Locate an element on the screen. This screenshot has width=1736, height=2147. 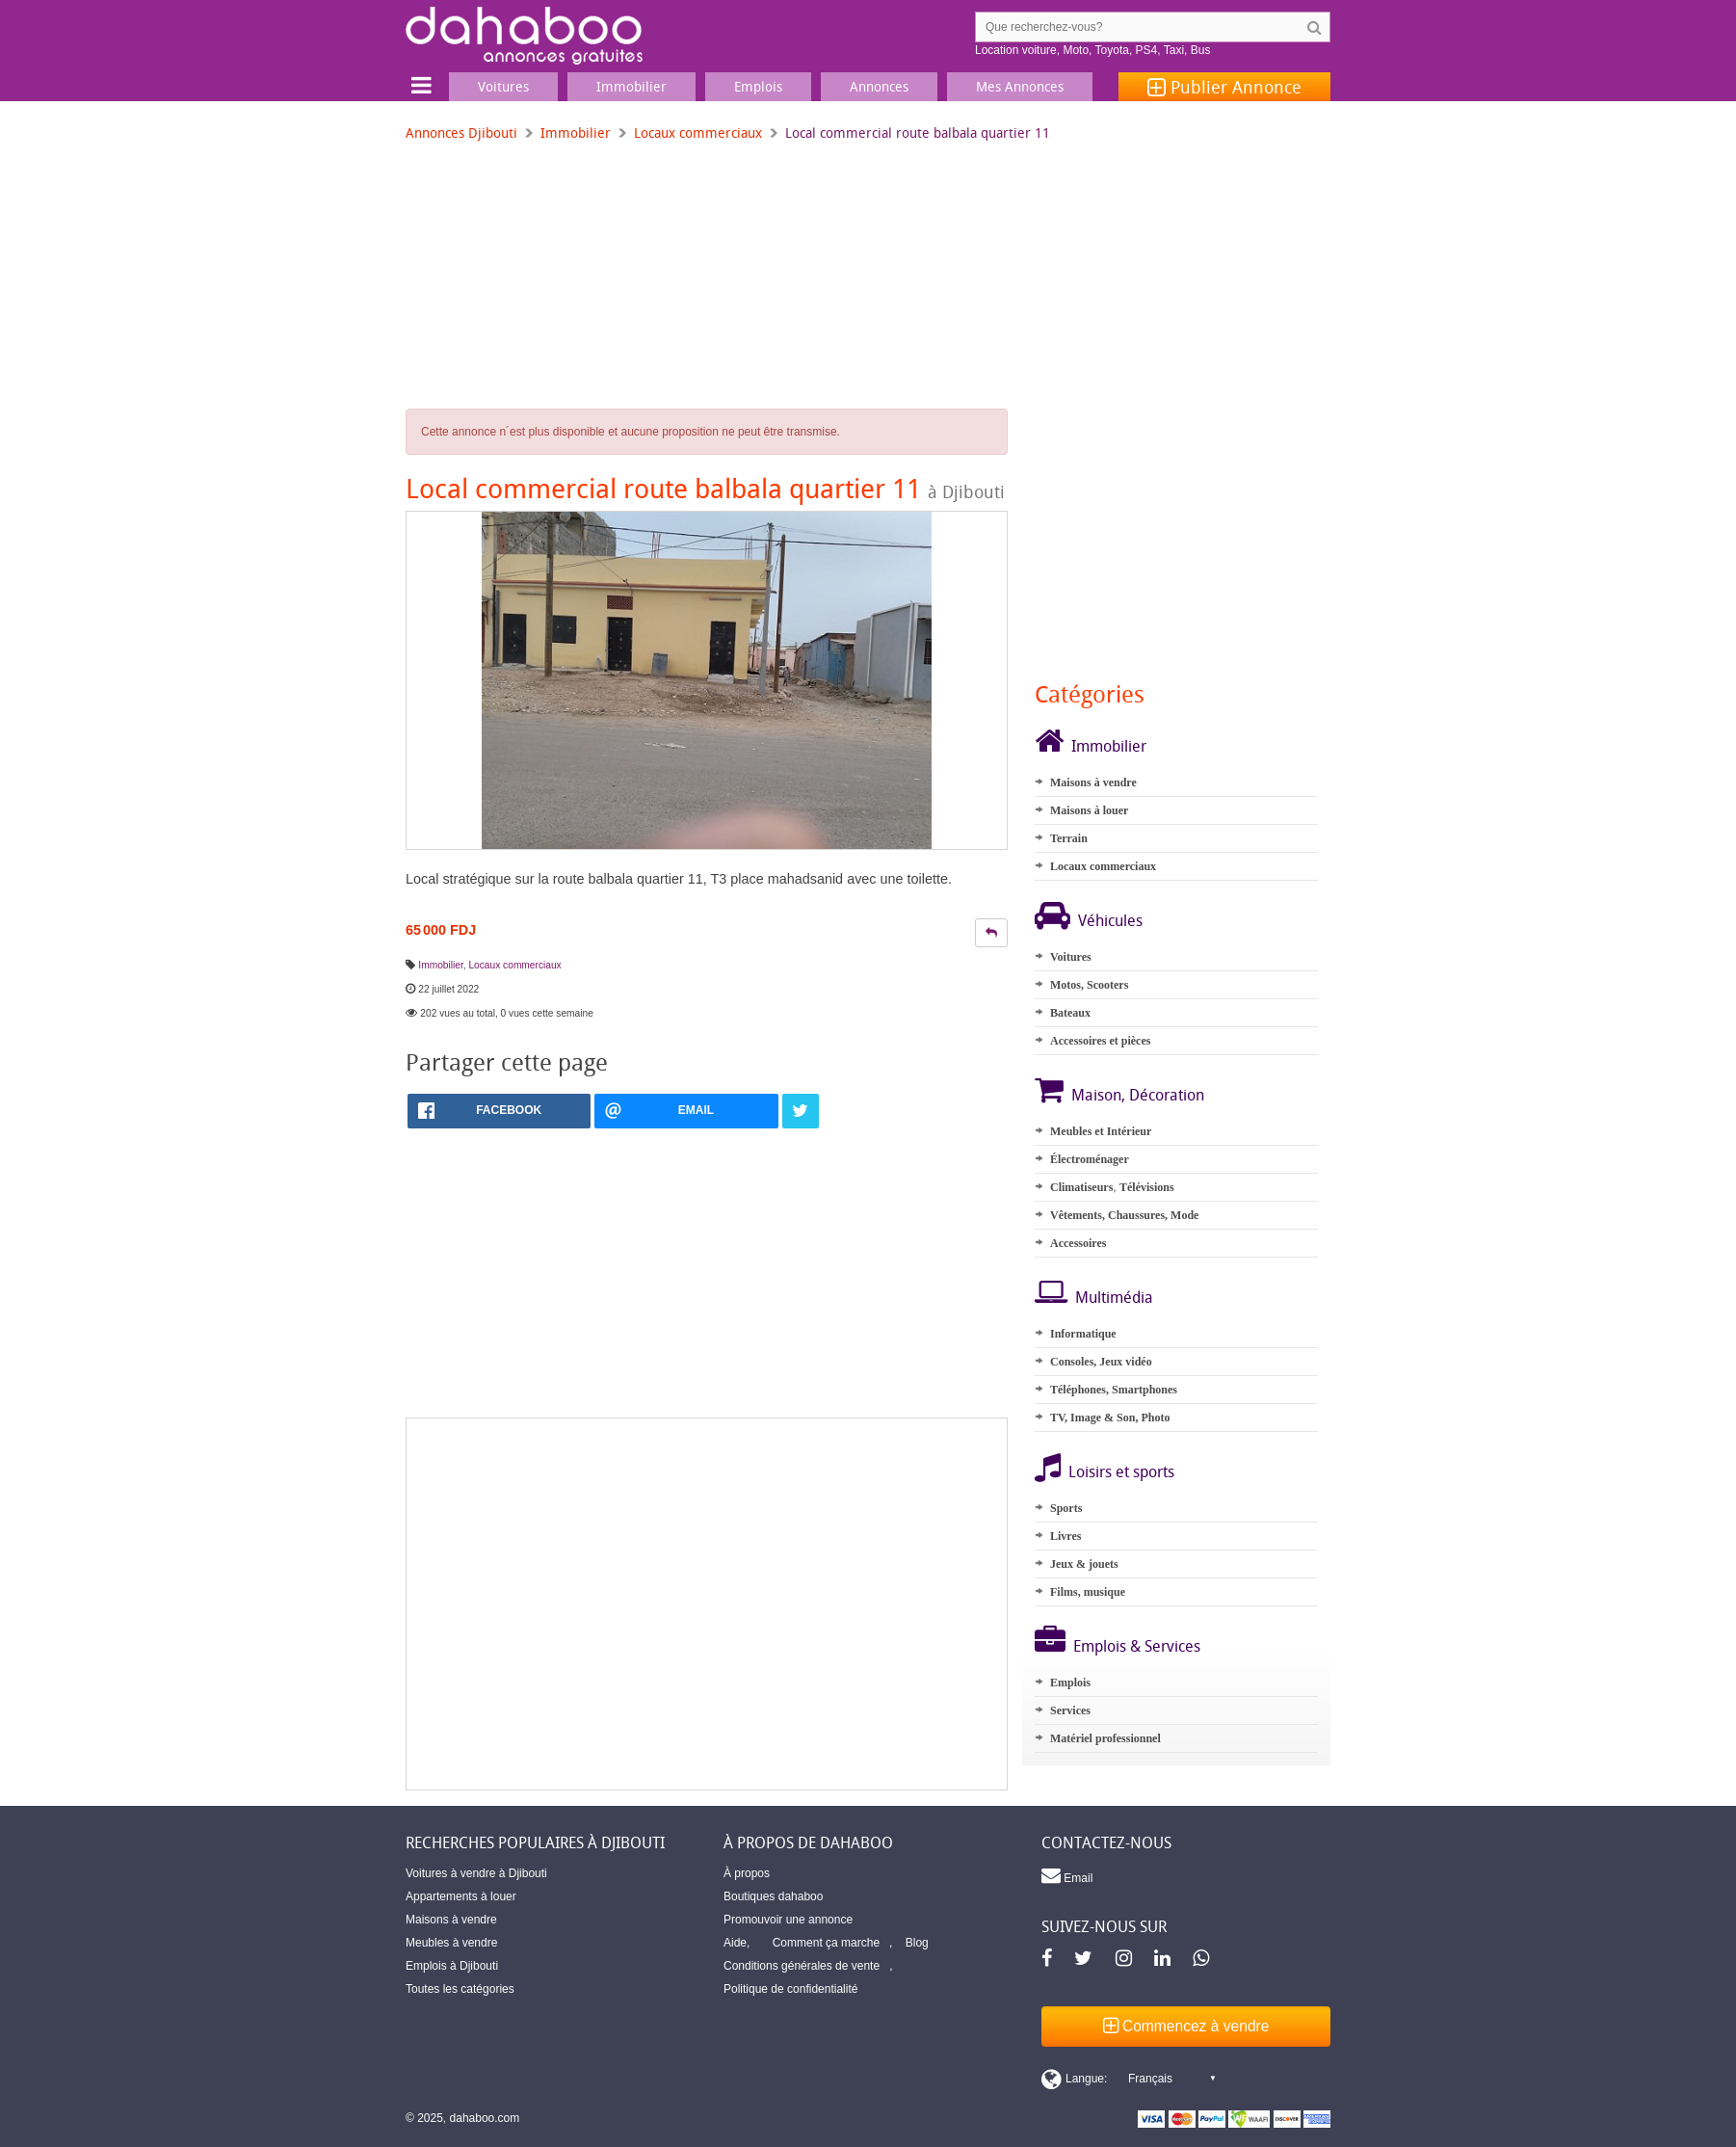
Accessoires is located at coordinates (1078, 1243).